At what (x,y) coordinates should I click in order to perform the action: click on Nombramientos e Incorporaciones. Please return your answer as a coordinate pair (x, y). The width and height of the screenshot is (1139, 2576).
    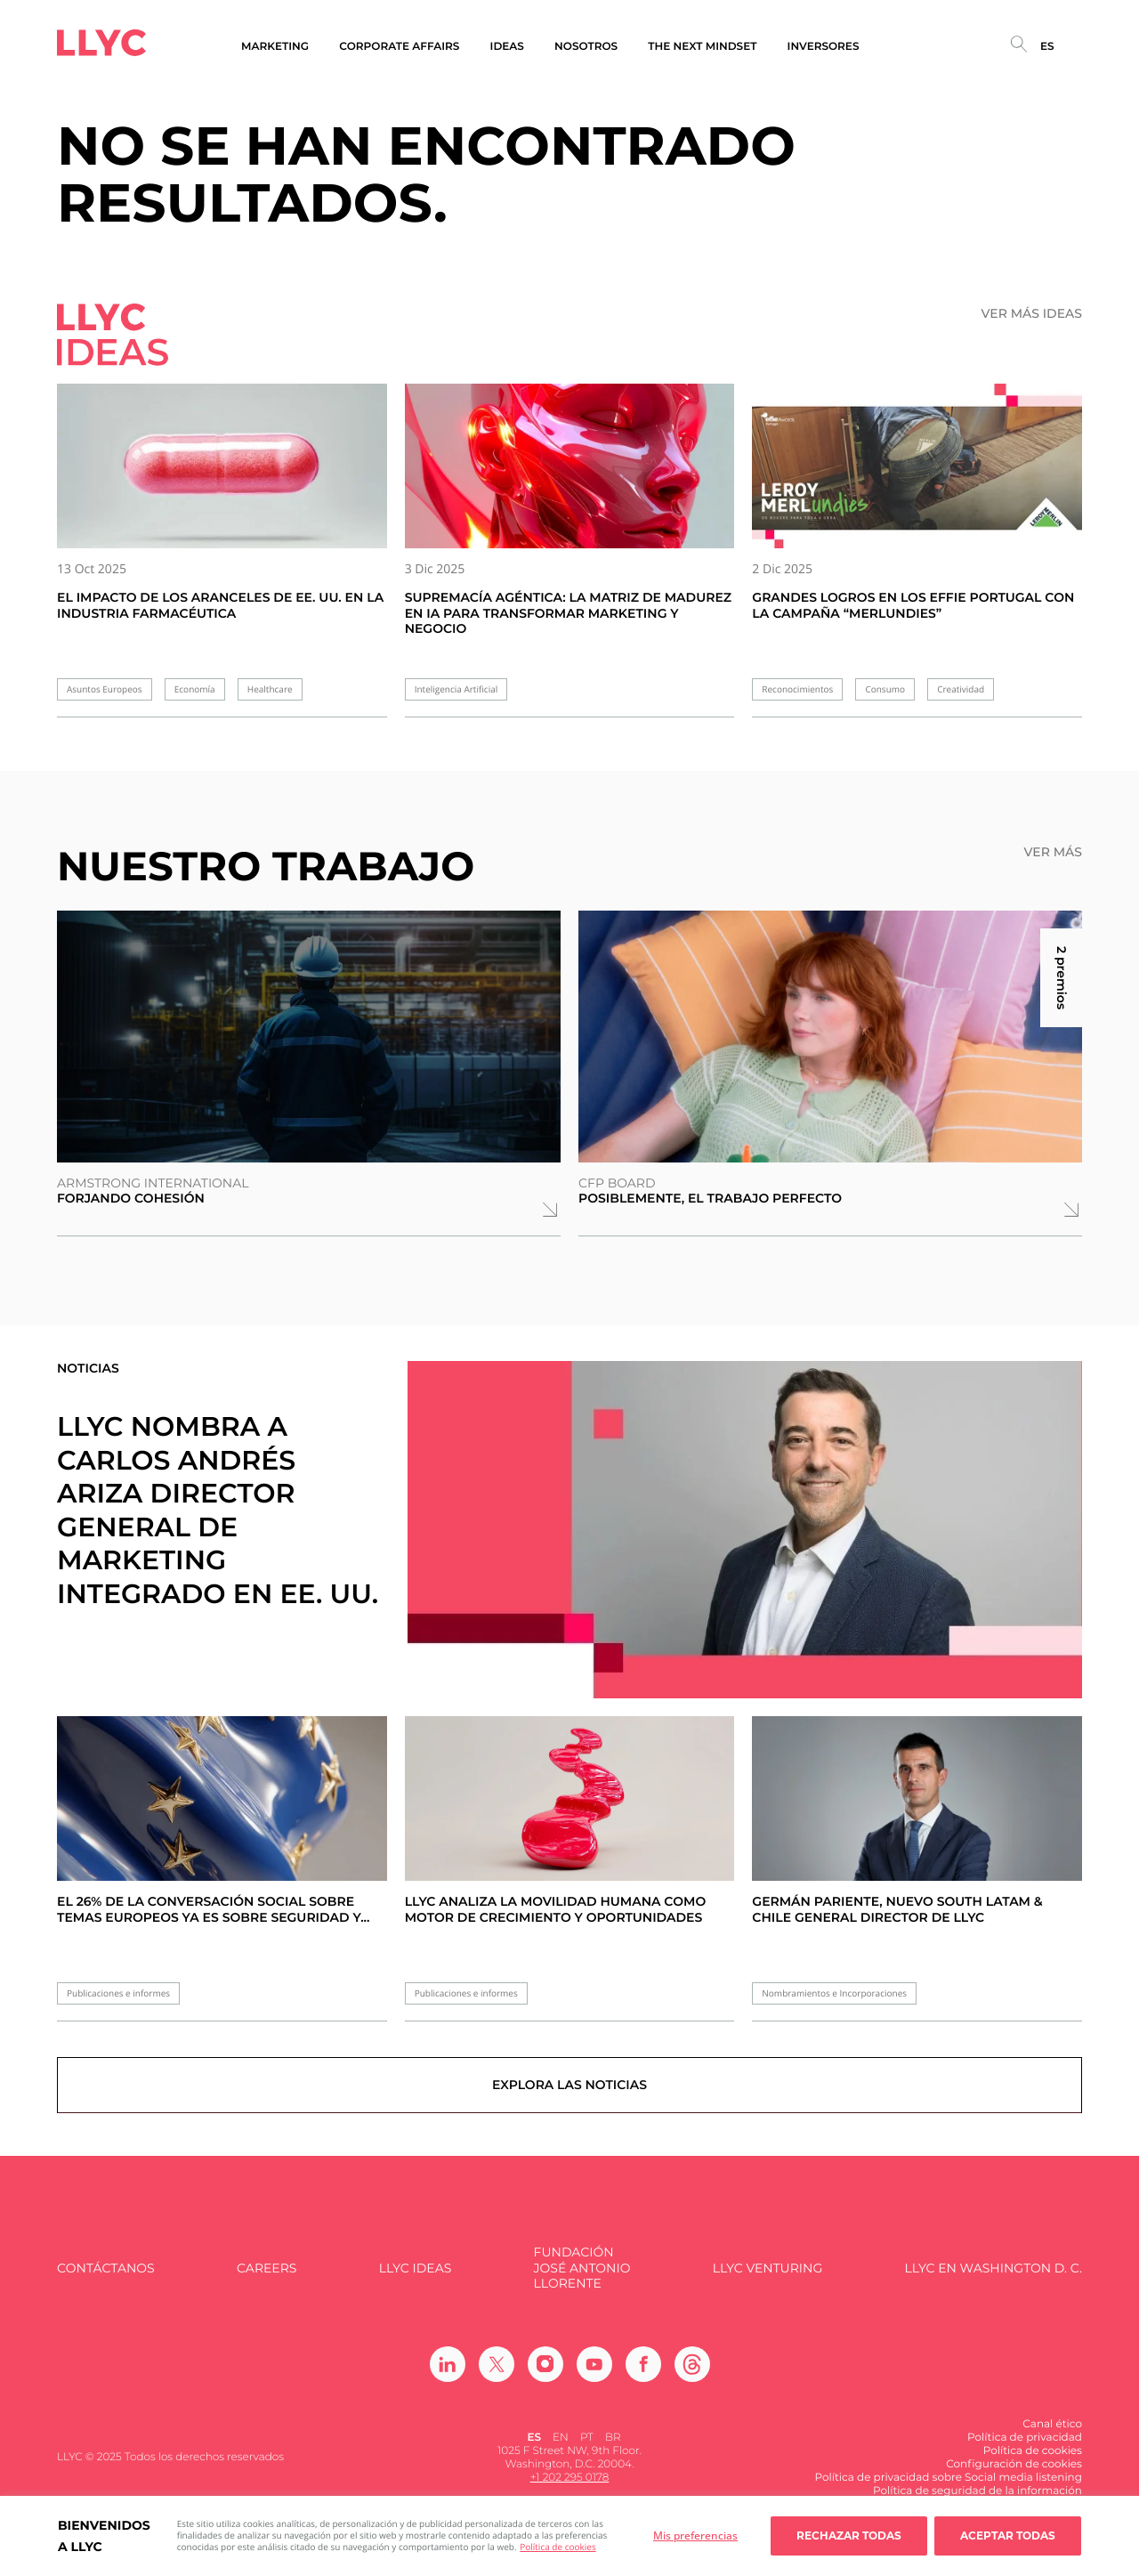
    Looking at the image, I should click on (834, 1993).